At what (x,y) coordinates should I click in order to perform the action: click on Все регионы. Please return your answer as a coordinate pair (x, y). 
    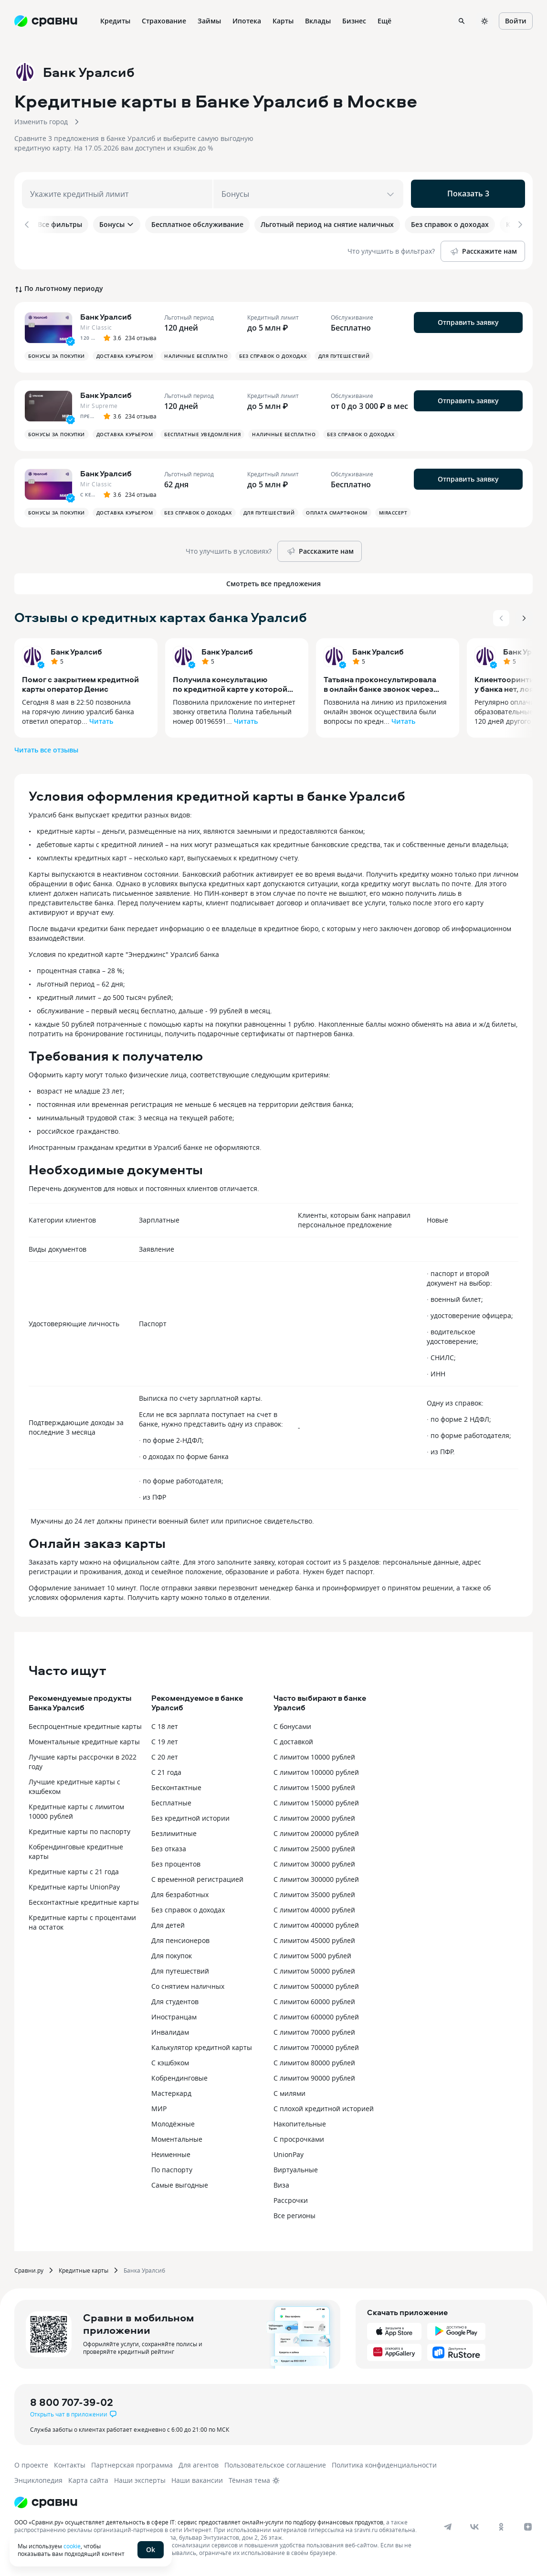
    Looking at the image, I should click on (295, 2212).